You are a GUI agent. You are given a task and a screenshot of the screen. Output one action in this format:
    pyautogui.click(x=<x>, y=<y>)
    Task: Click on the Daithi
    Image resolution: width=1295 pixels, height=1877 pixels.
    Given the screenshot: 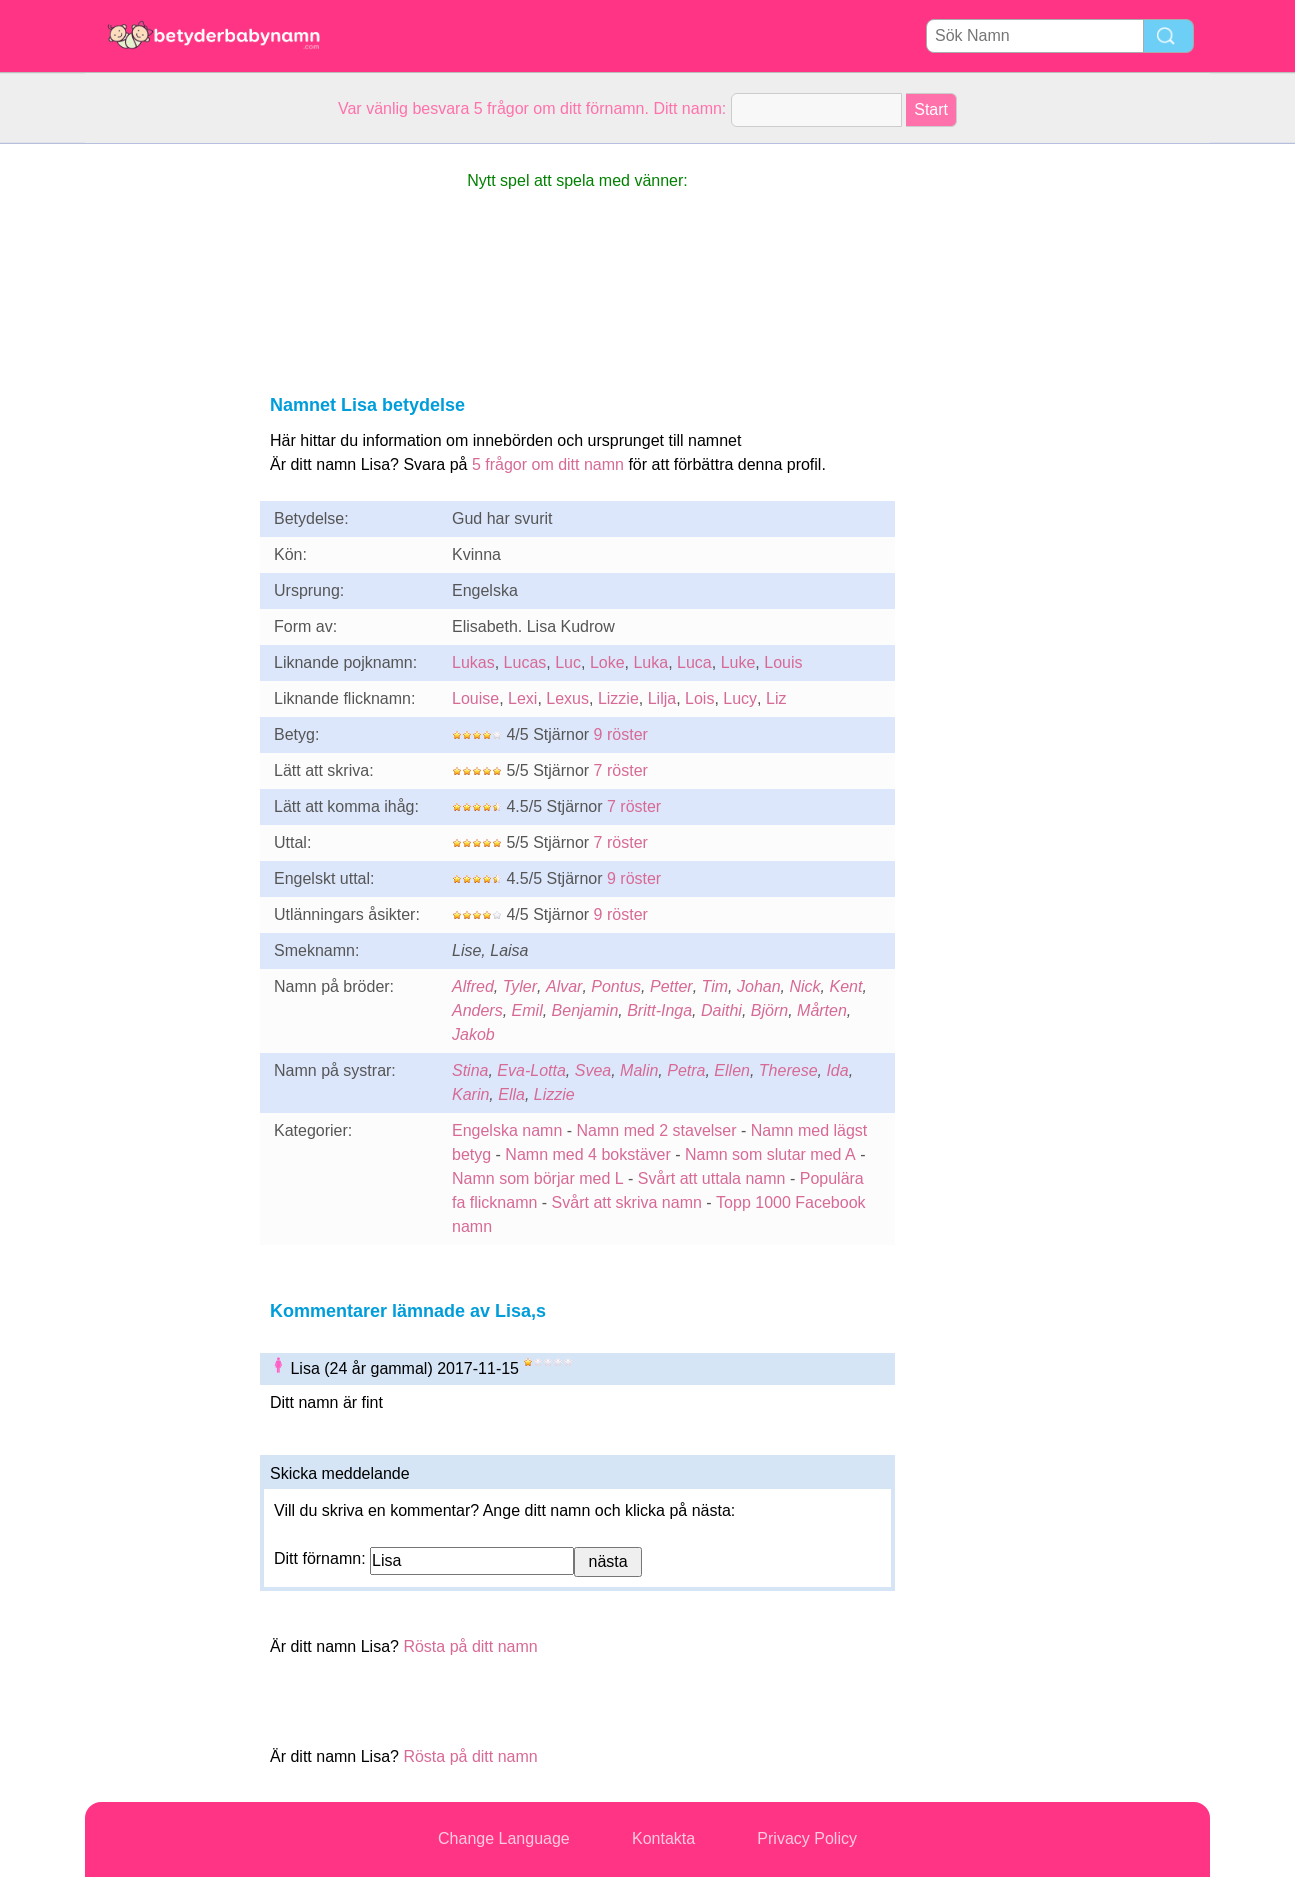 What is the action you would take?
    pyautogui.click(x=721, y=1010)
    